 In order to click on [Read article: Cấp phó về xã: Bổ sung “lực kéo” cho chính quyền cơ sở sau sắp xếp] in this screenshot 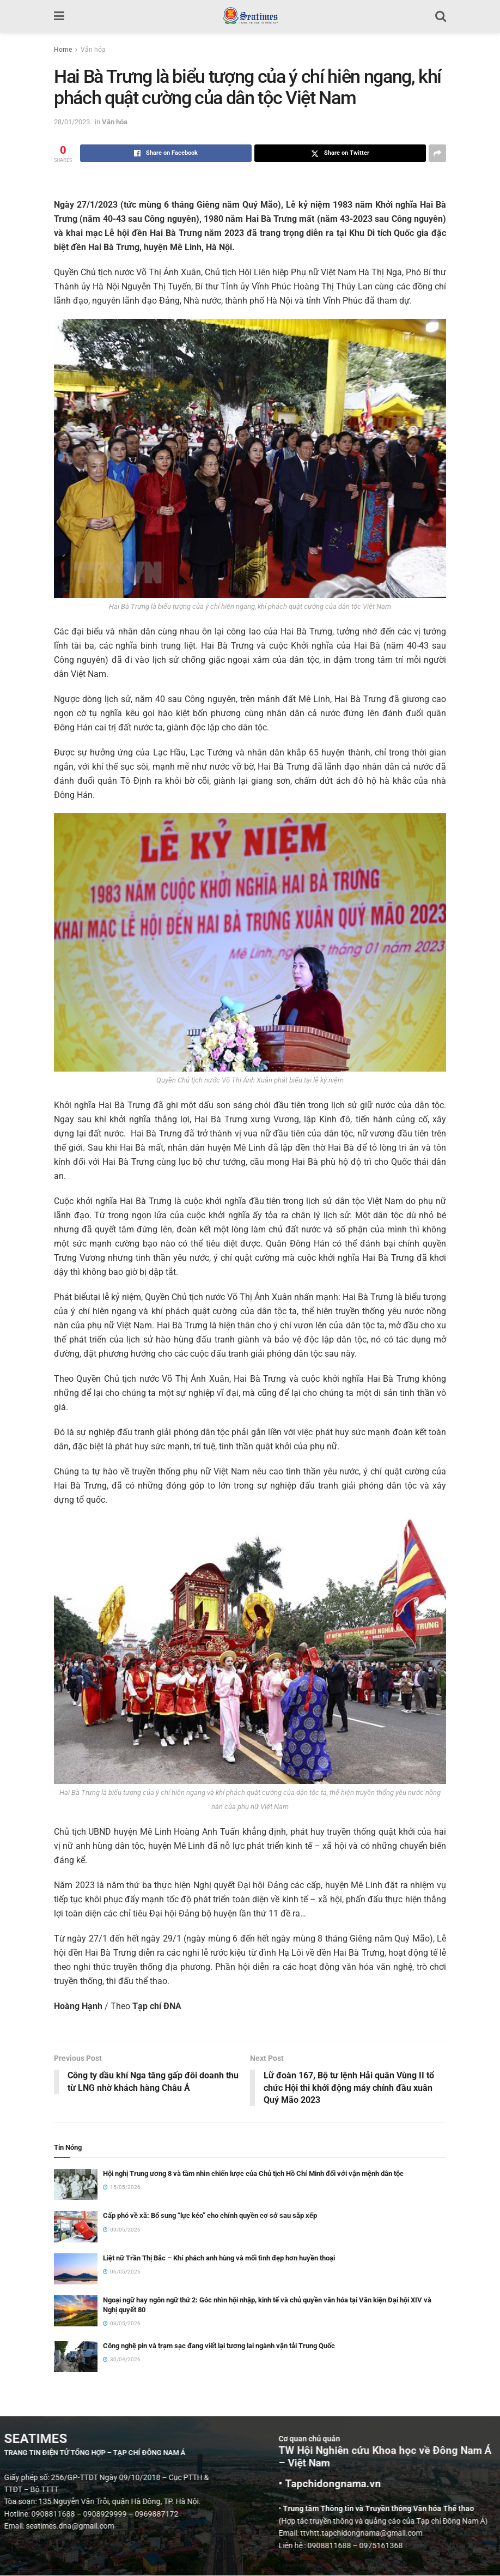, I will do `click(75, 2226)`.